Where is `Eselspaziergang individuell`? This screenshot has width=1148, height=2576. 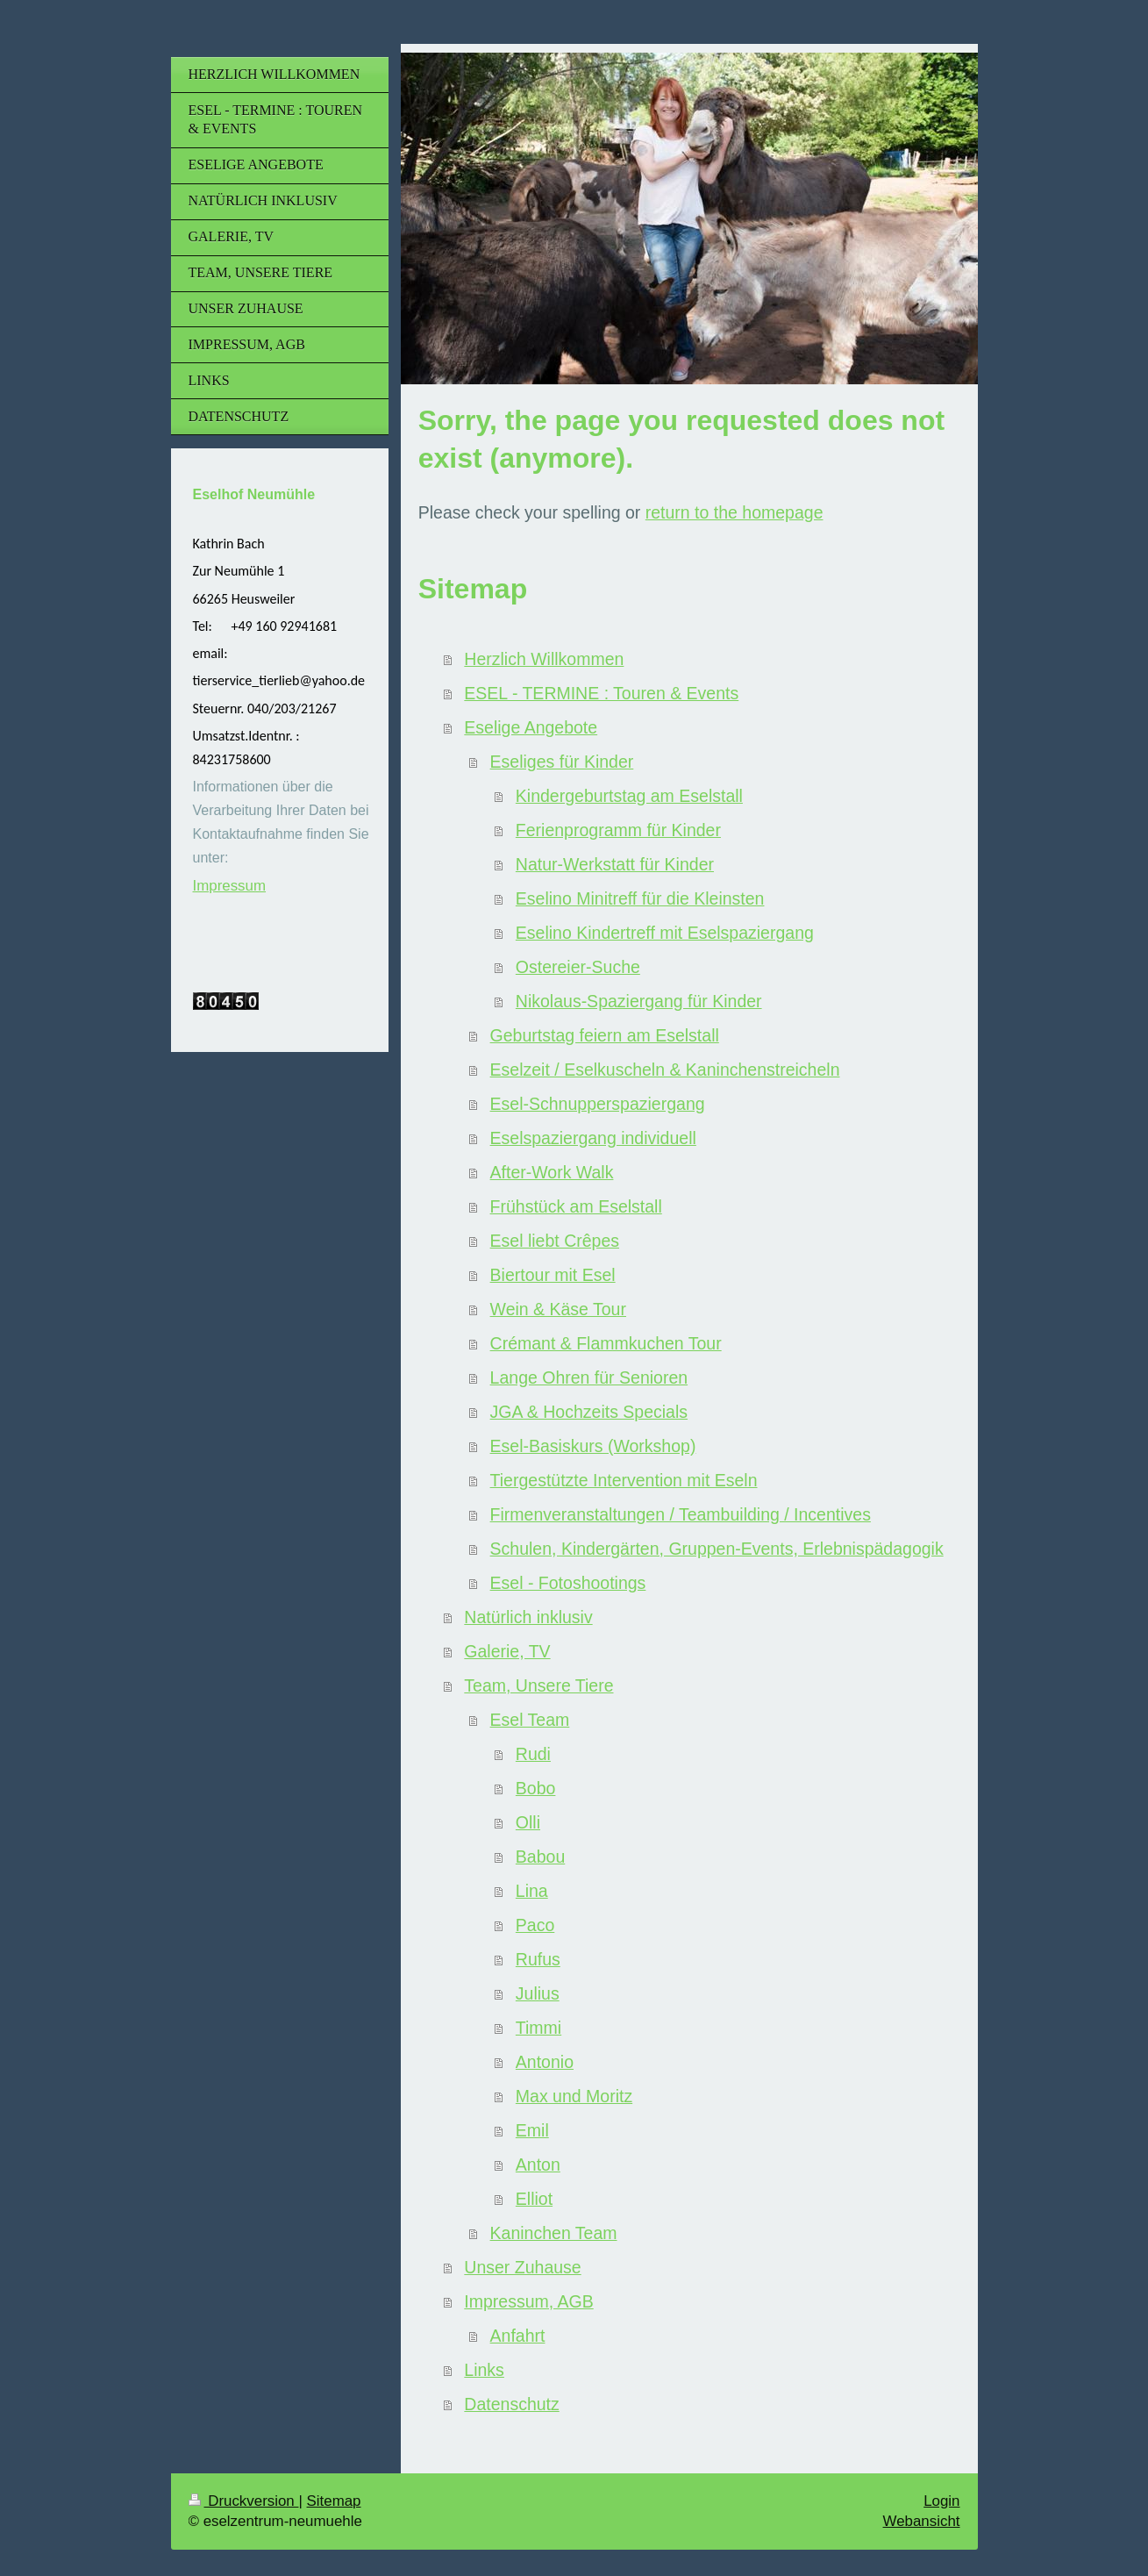 Eselspaziergang individuell is located at coordinates (593, 1138).